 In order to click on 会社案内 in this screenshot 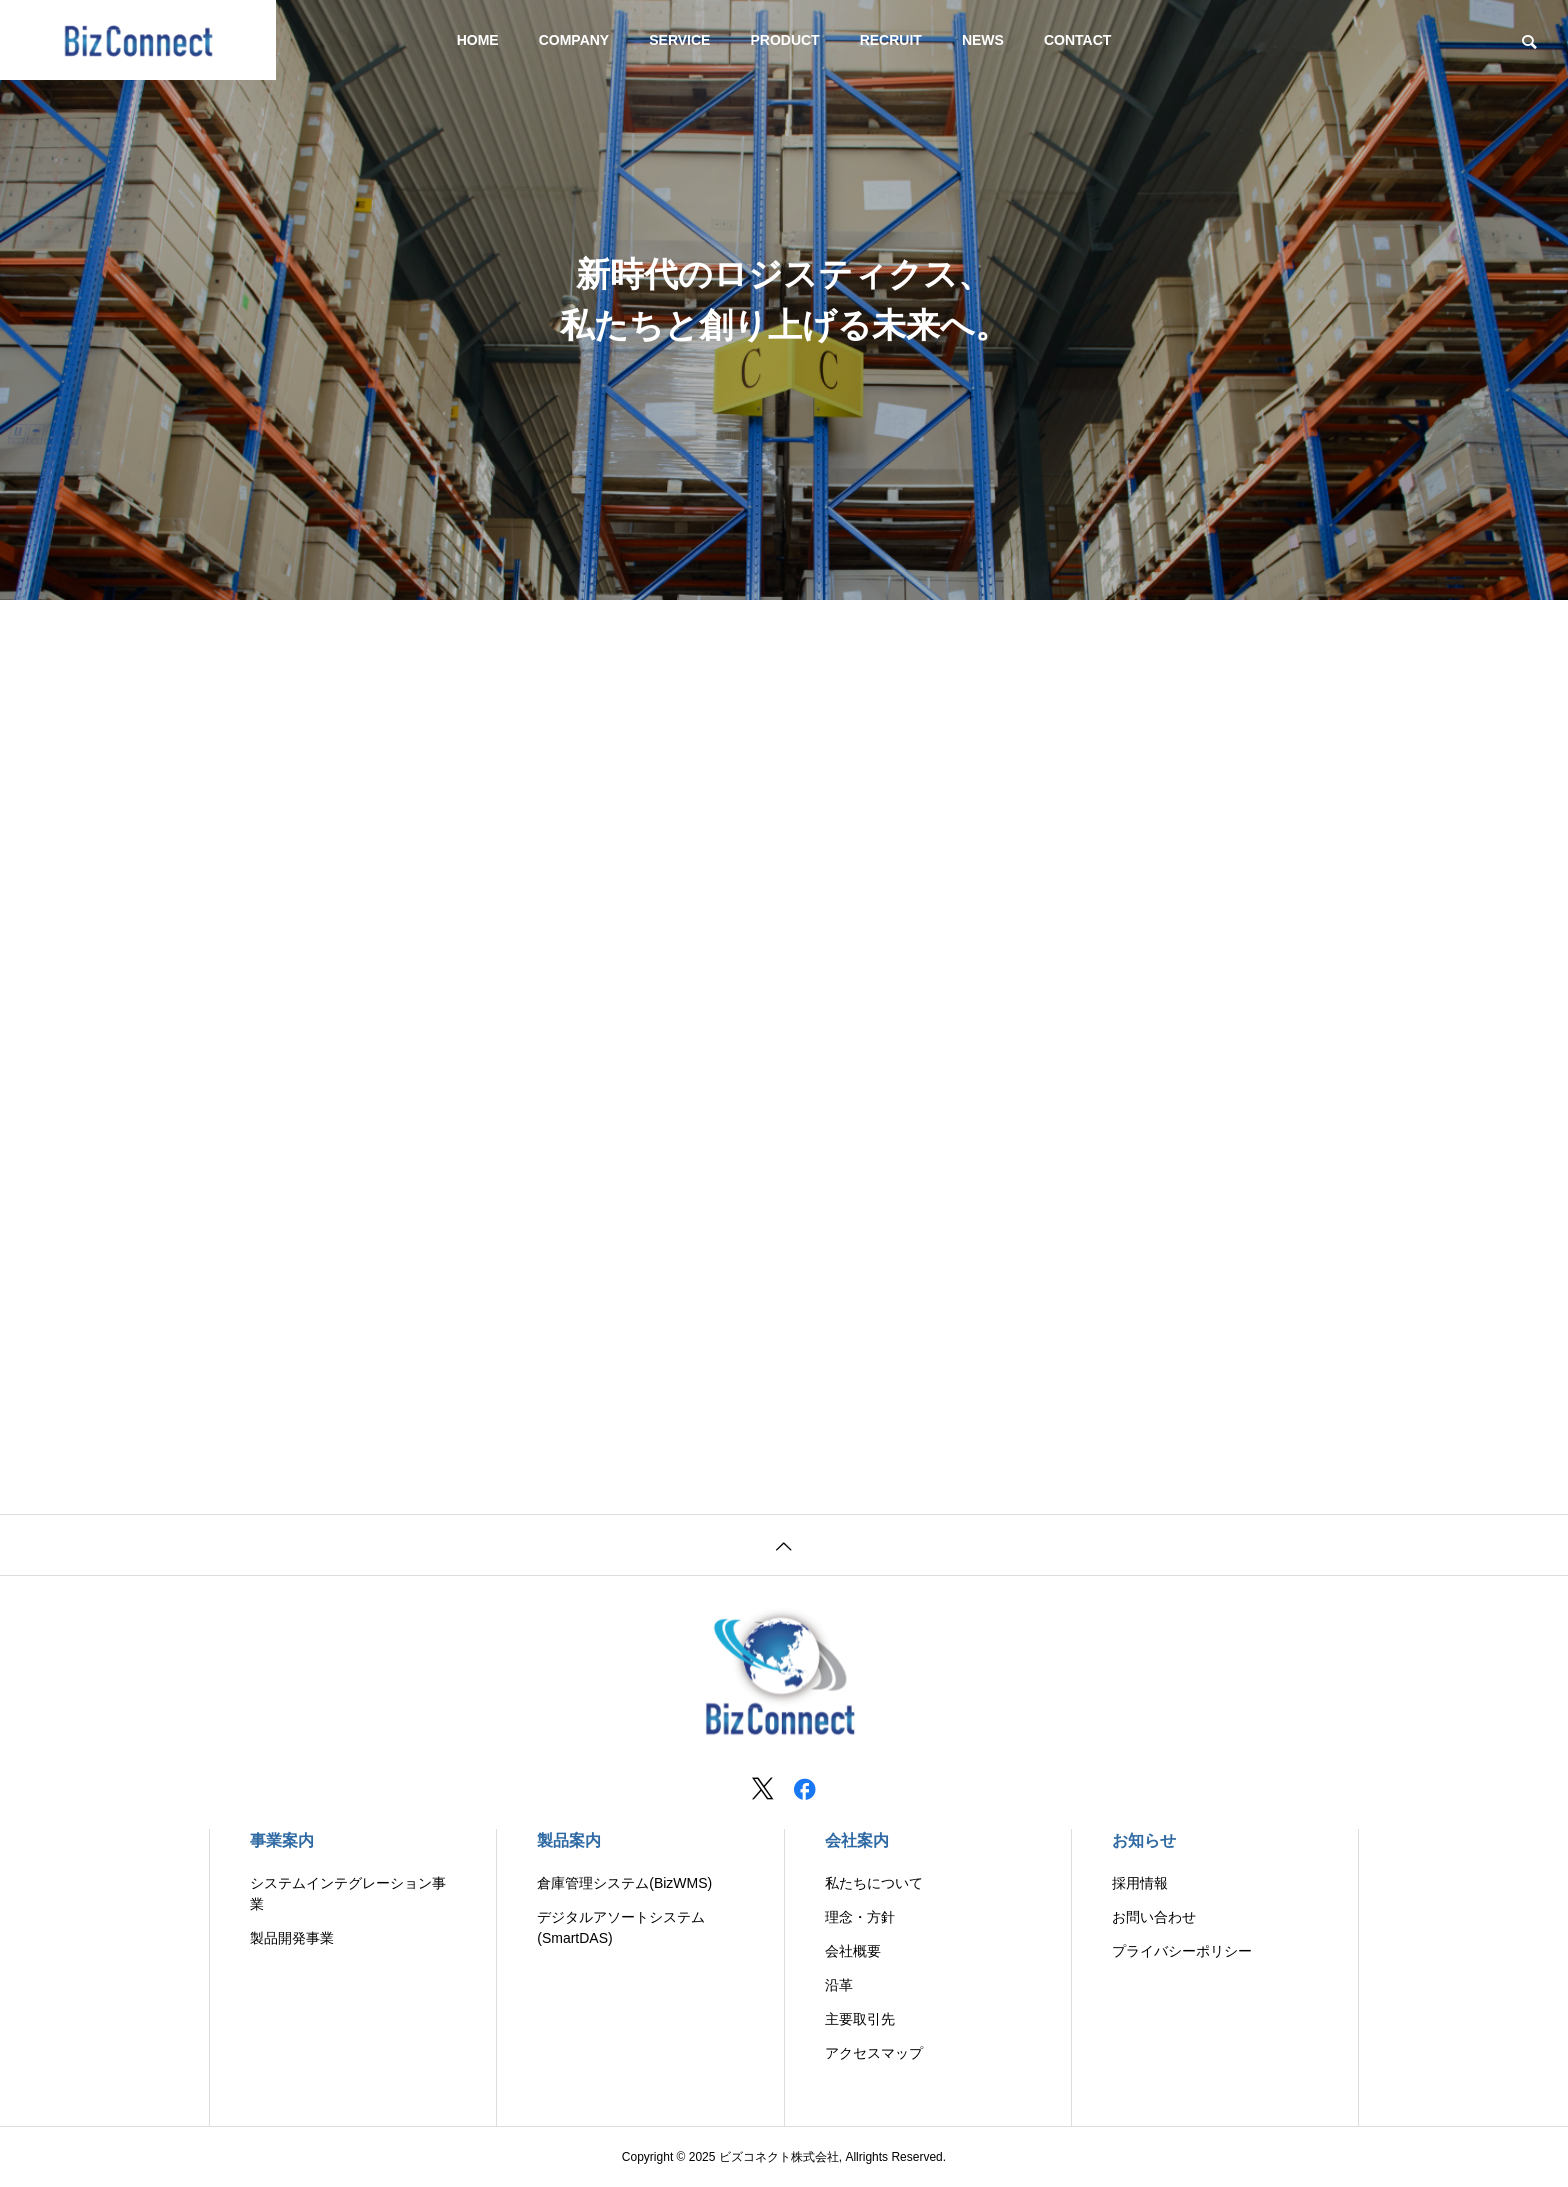, I will do `click(857, 1840)`.